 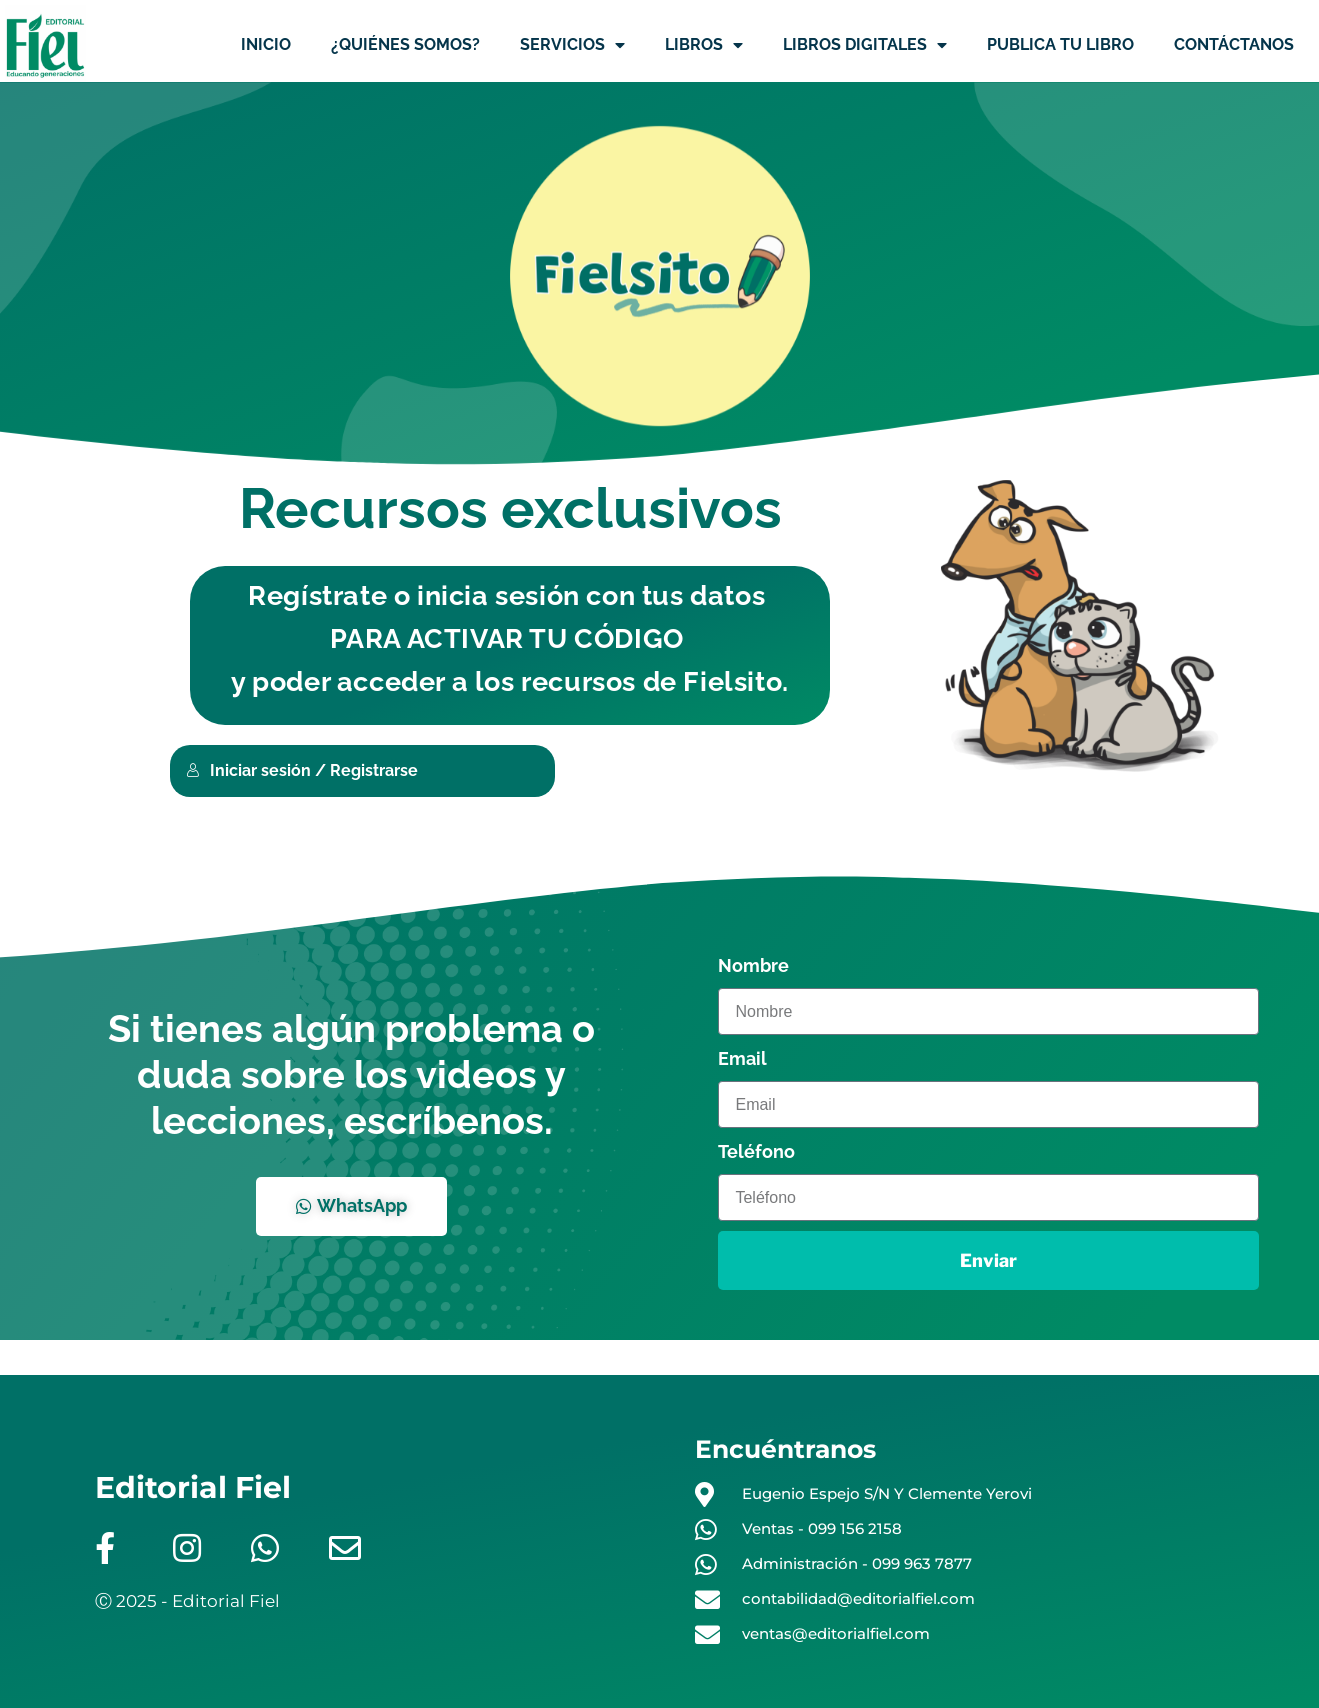 What do you see at coordinates (704, 45) in the screenshot?
I see `LIBROS` at bounding box center [704, 45].